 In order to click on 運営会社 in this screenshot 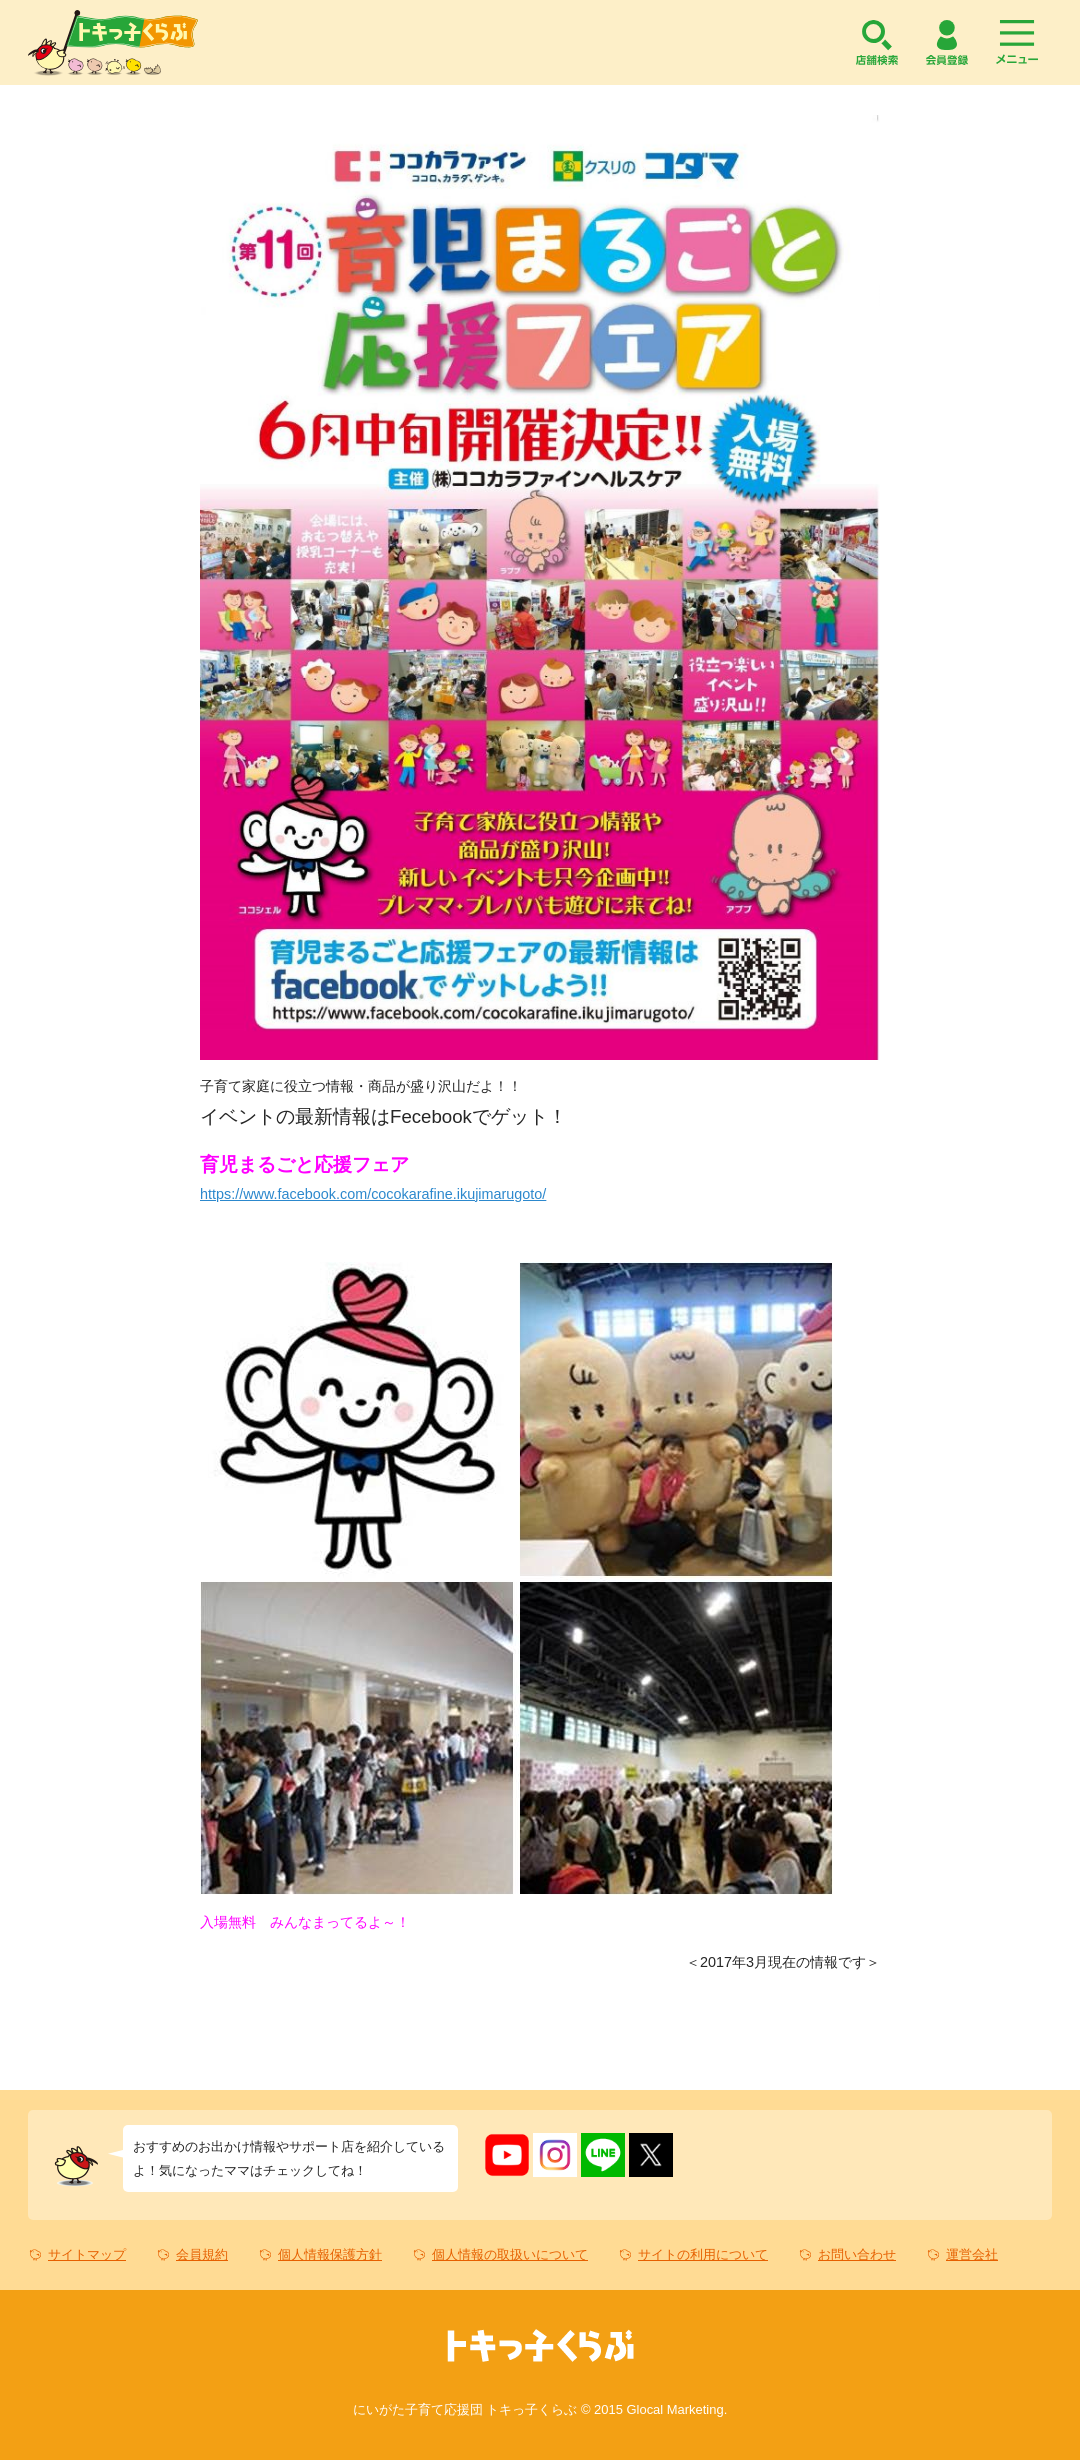, I will do `click(972, 2254)`.